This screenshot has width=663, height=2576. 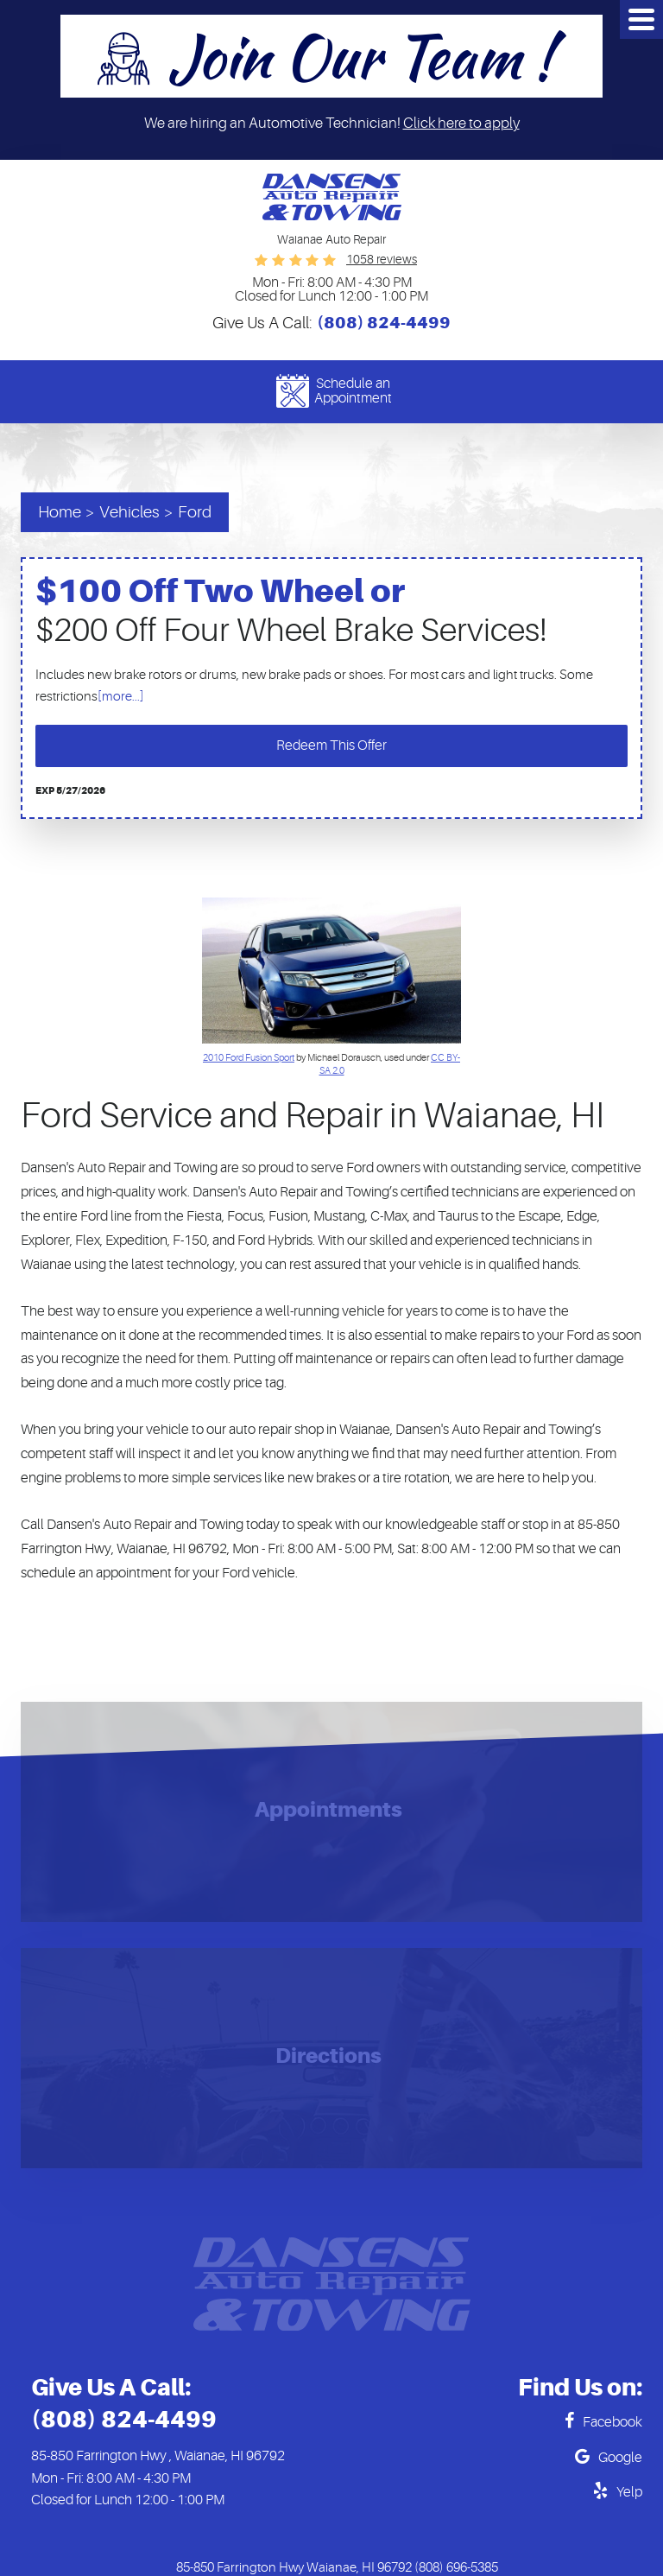 What do you see at coordinates (195, 512) in the screenshot?
I see `Ford` at bounding box center [195, 512].